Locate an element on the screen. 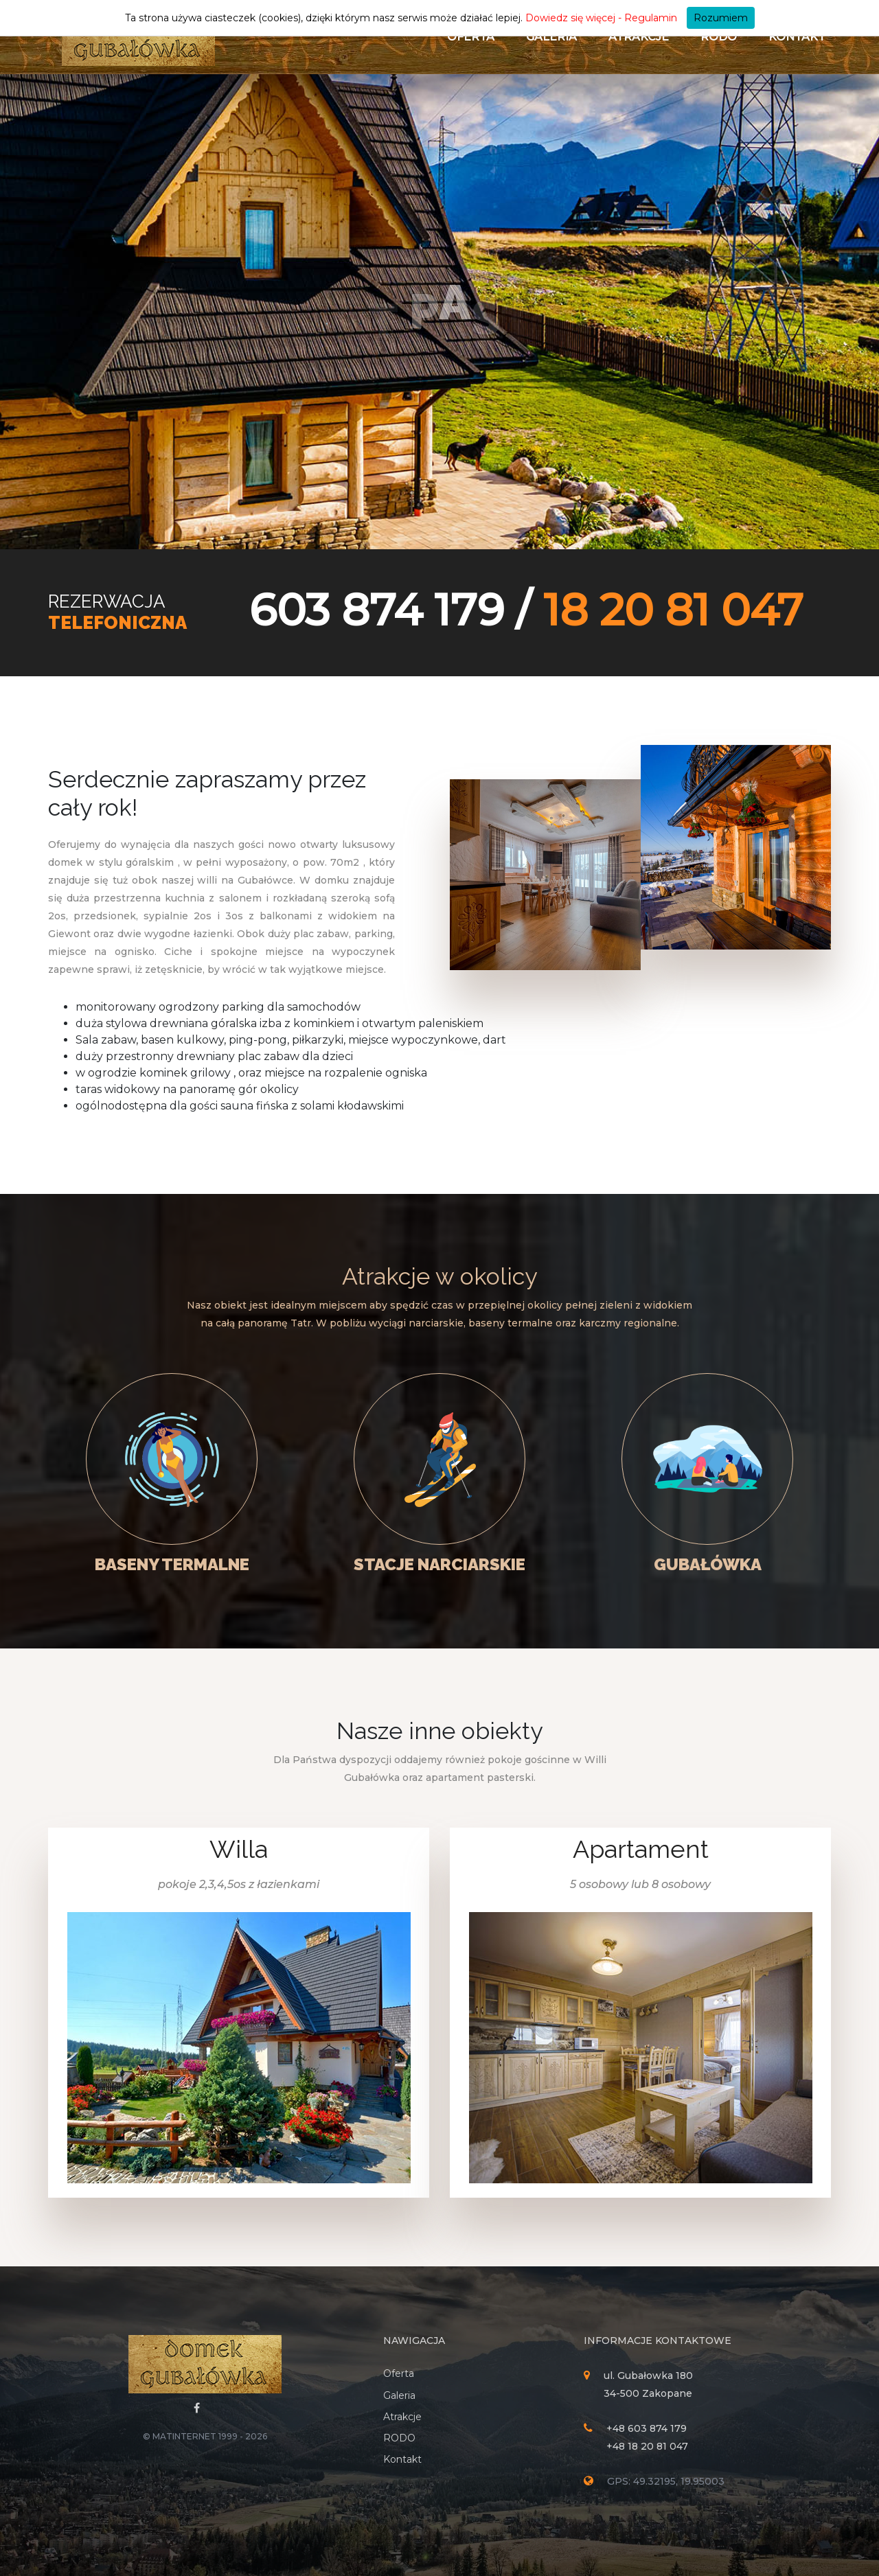 The width and height of the screenshot is (879, 2576). Kontakt is located at coordinates (796, 36).